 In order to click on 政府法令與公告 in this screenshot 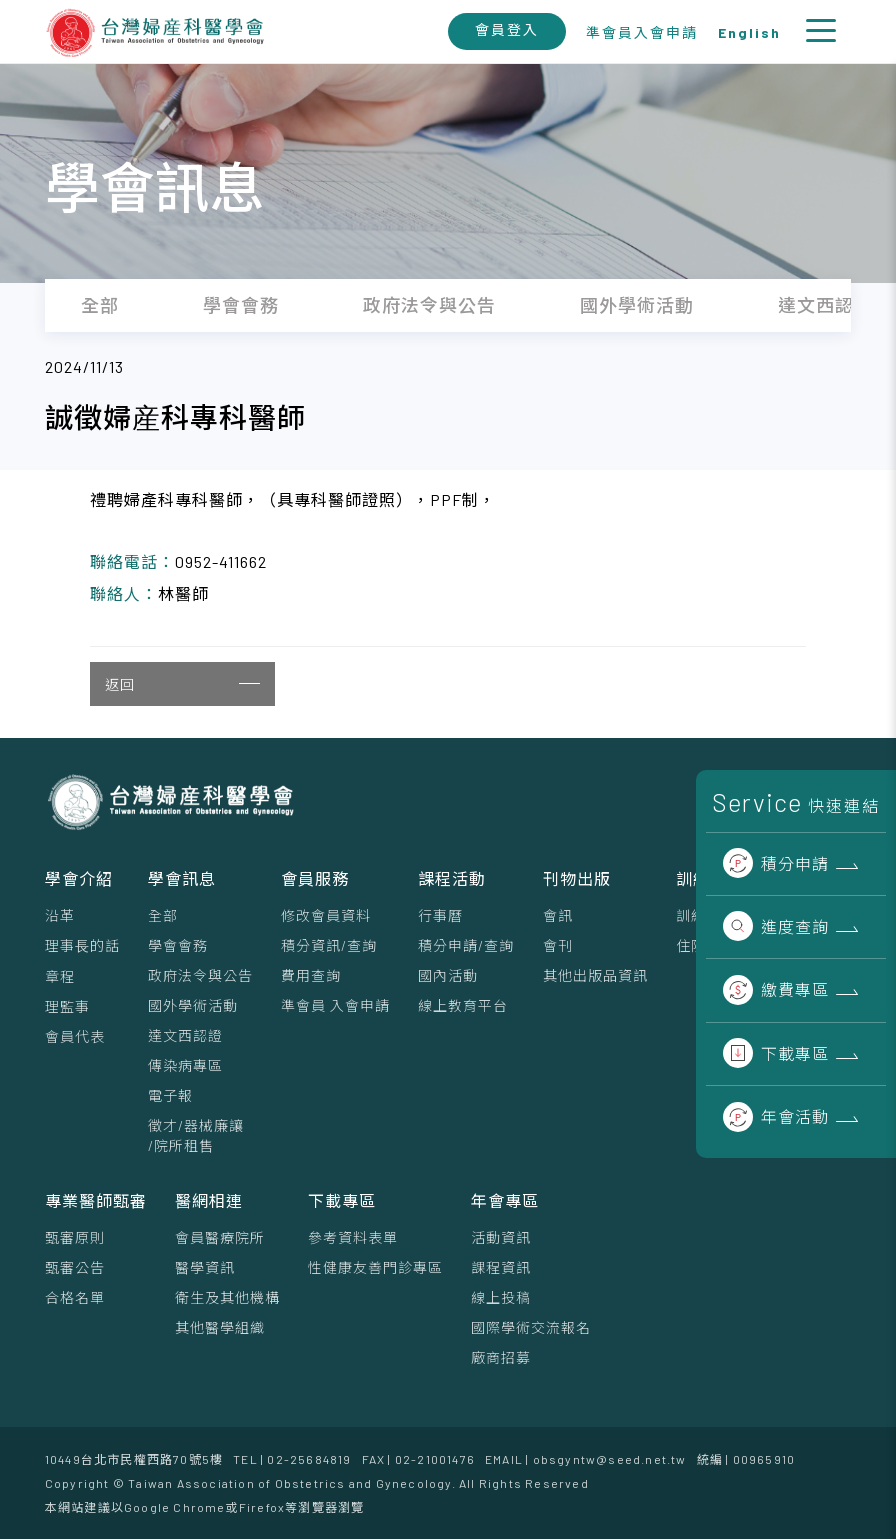, I will do `click(200, 975)`.